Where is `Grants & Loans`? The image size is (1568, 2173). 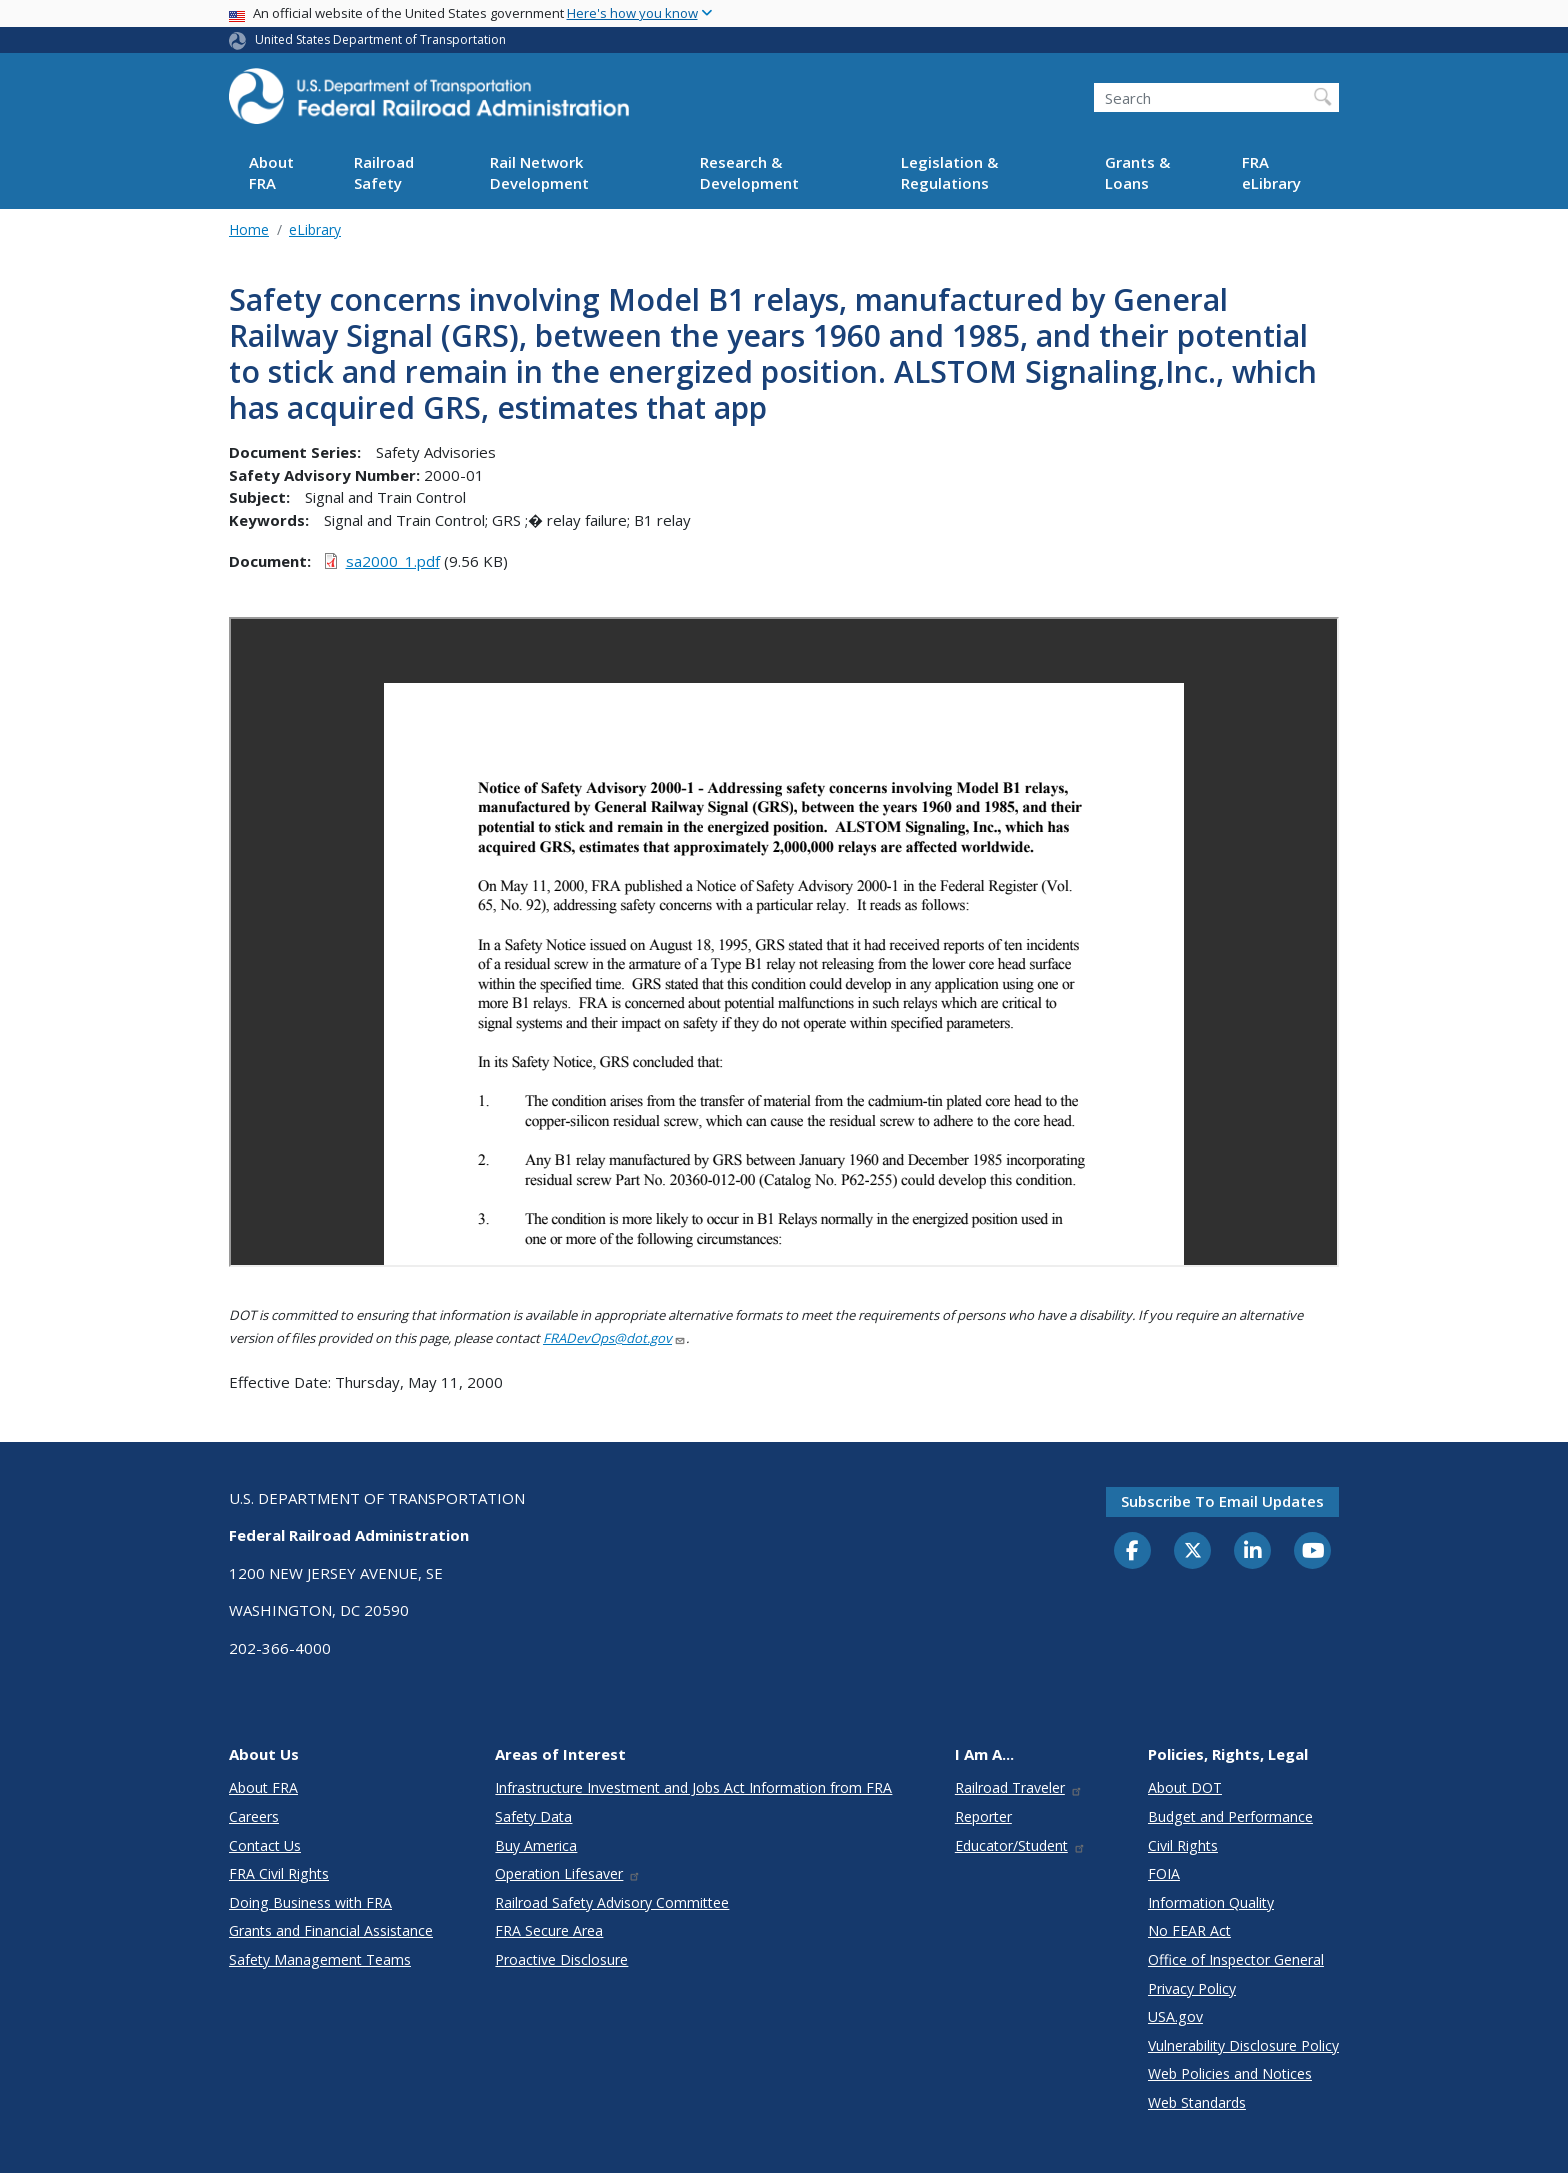 Grants & Loans is located at coordinates (1137, 172).